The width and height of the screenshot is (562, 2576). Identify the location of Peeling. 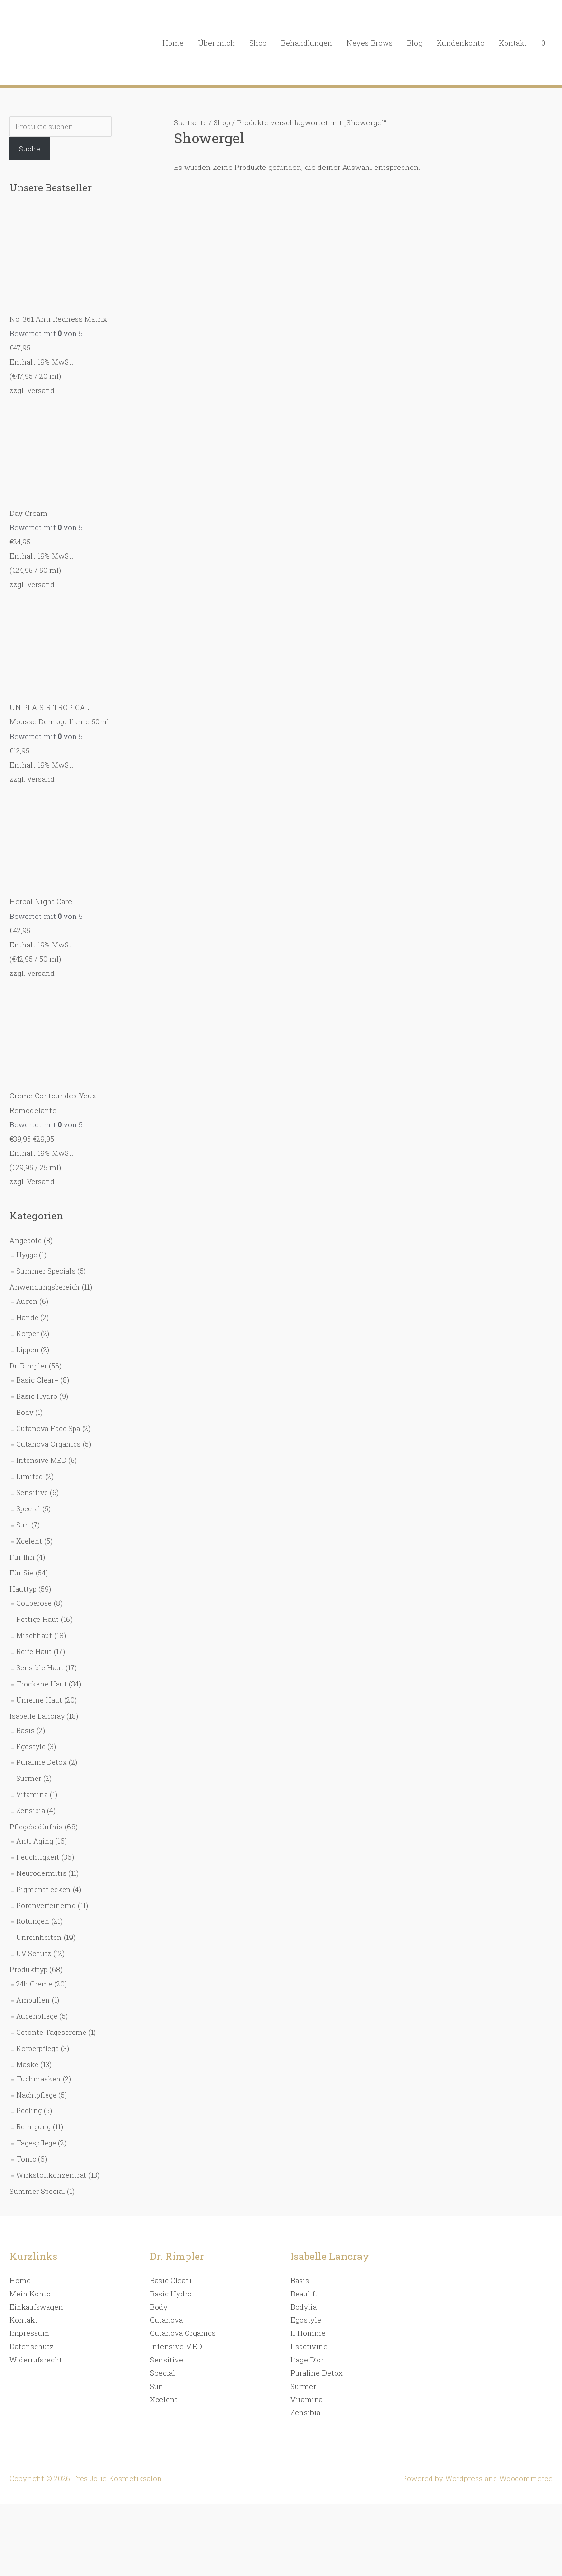
(29, 2107).